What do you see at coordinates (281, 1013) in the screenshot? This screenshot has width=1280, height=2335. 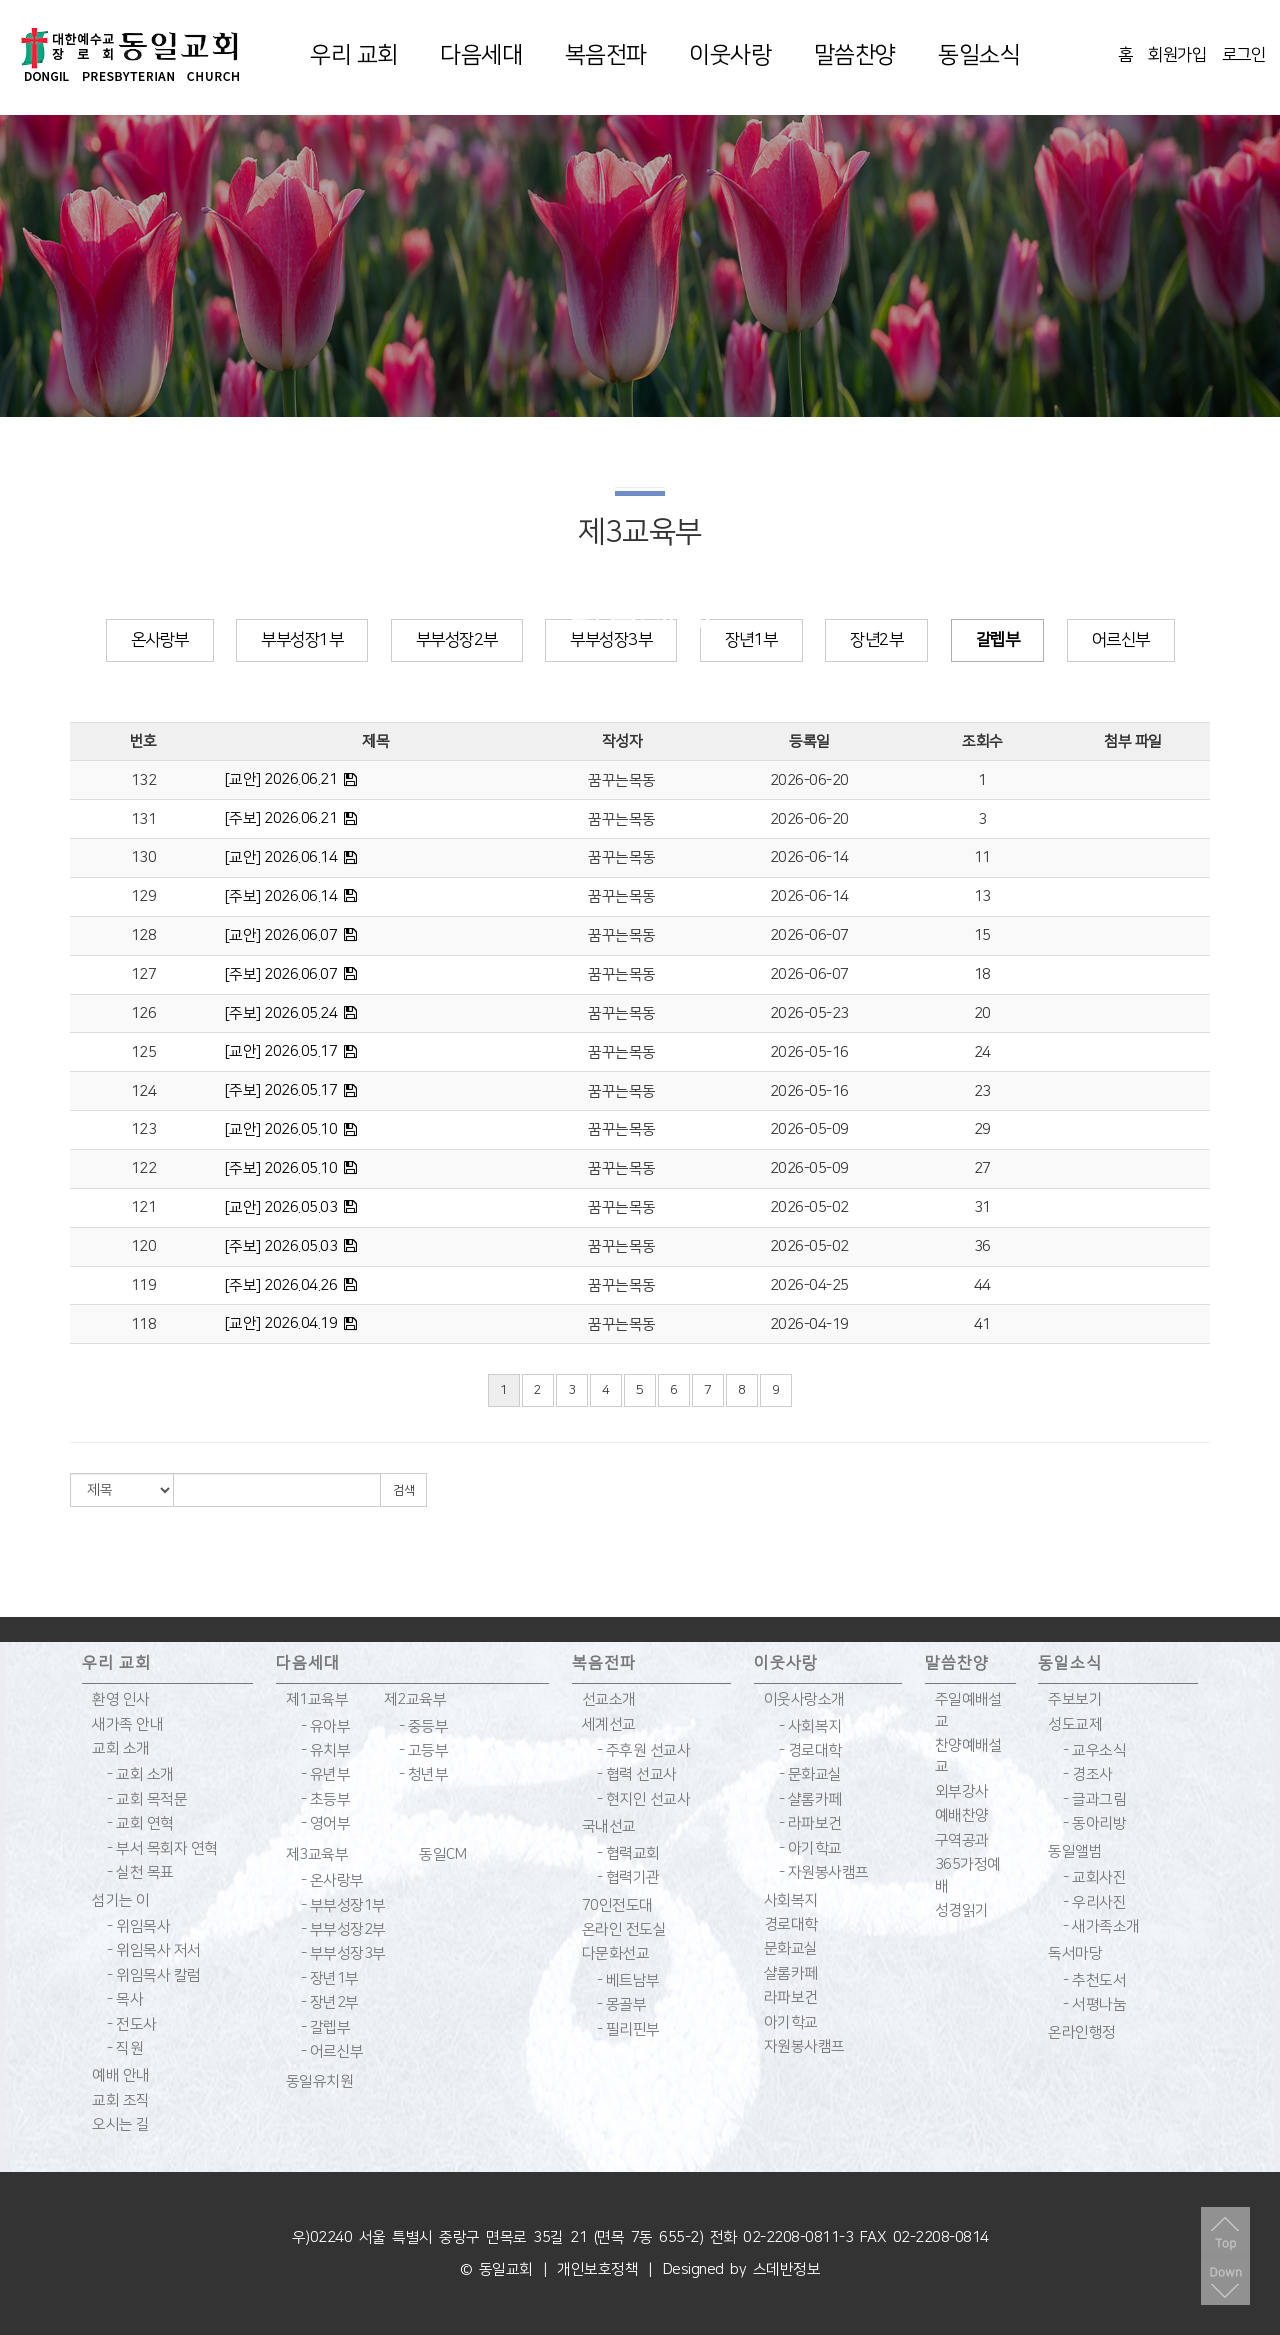 I see `[주보] 2026.05.24` at bounding box center [281, 1013].